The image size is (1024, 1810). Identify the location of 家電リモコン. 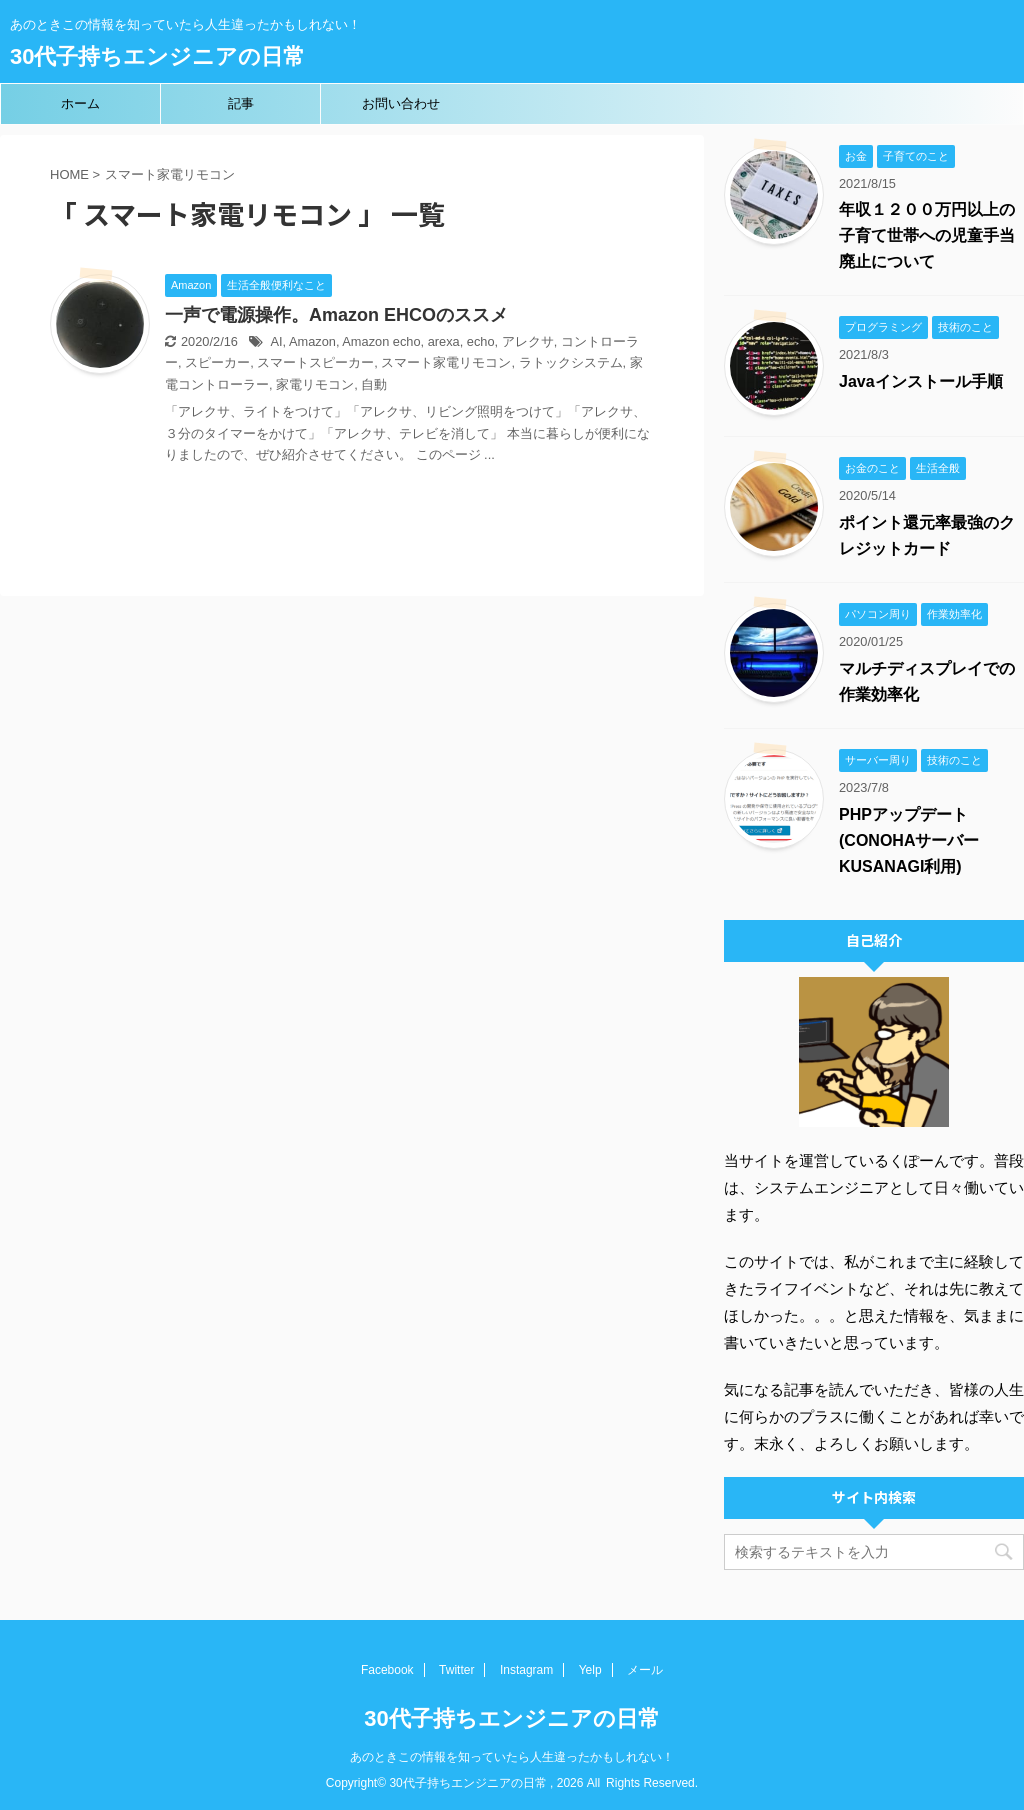
(315, 384).